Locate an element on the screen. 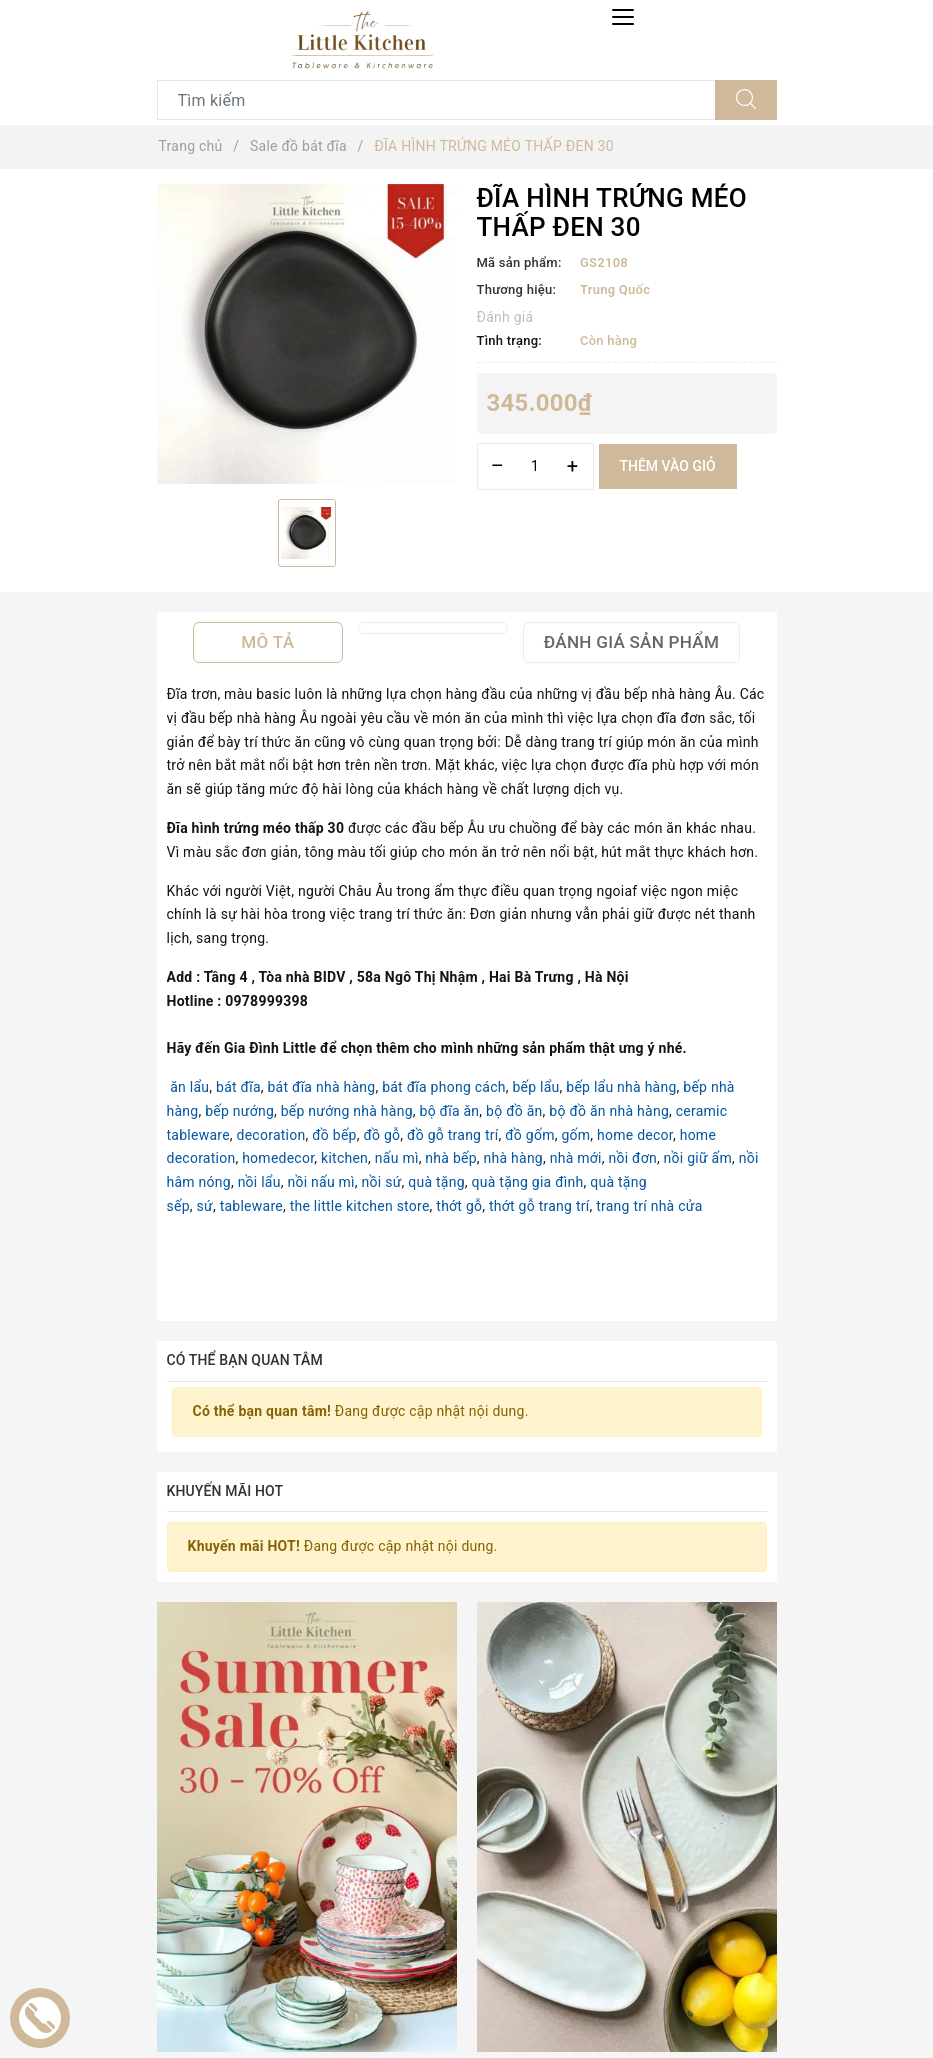 This screenshot has width=933, height=2058. nồi sứ is located at coordinates (382, 1182).